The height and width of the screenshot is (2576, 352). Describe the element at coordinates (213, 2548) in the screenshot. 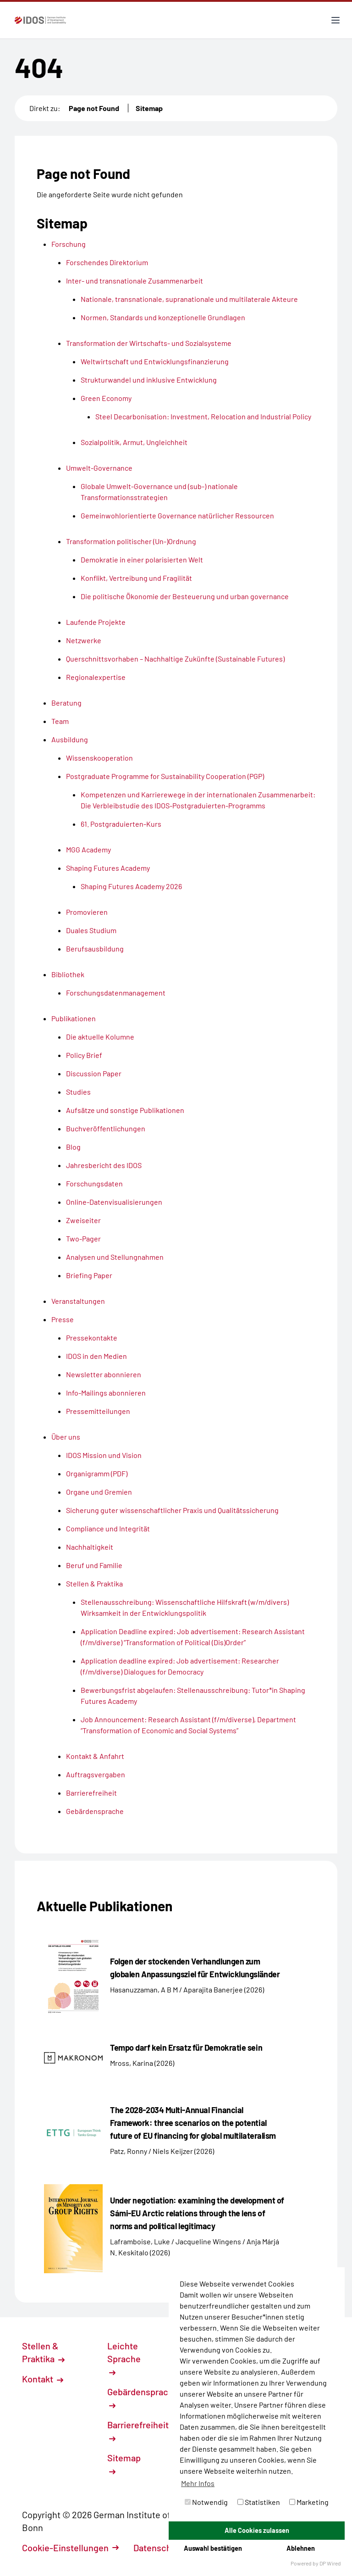

I see `Auswahl bestätigen` at that location.